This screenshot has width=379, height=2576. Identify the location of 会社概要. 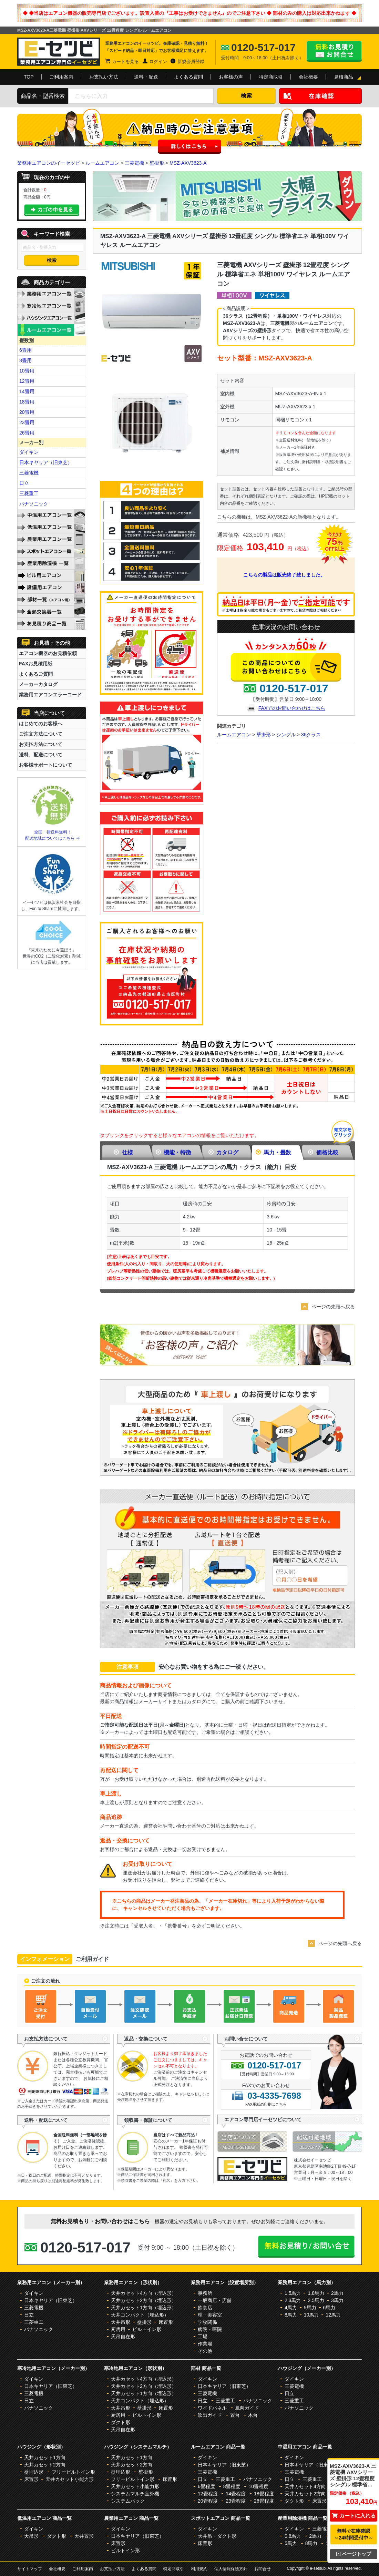
(308, 77).